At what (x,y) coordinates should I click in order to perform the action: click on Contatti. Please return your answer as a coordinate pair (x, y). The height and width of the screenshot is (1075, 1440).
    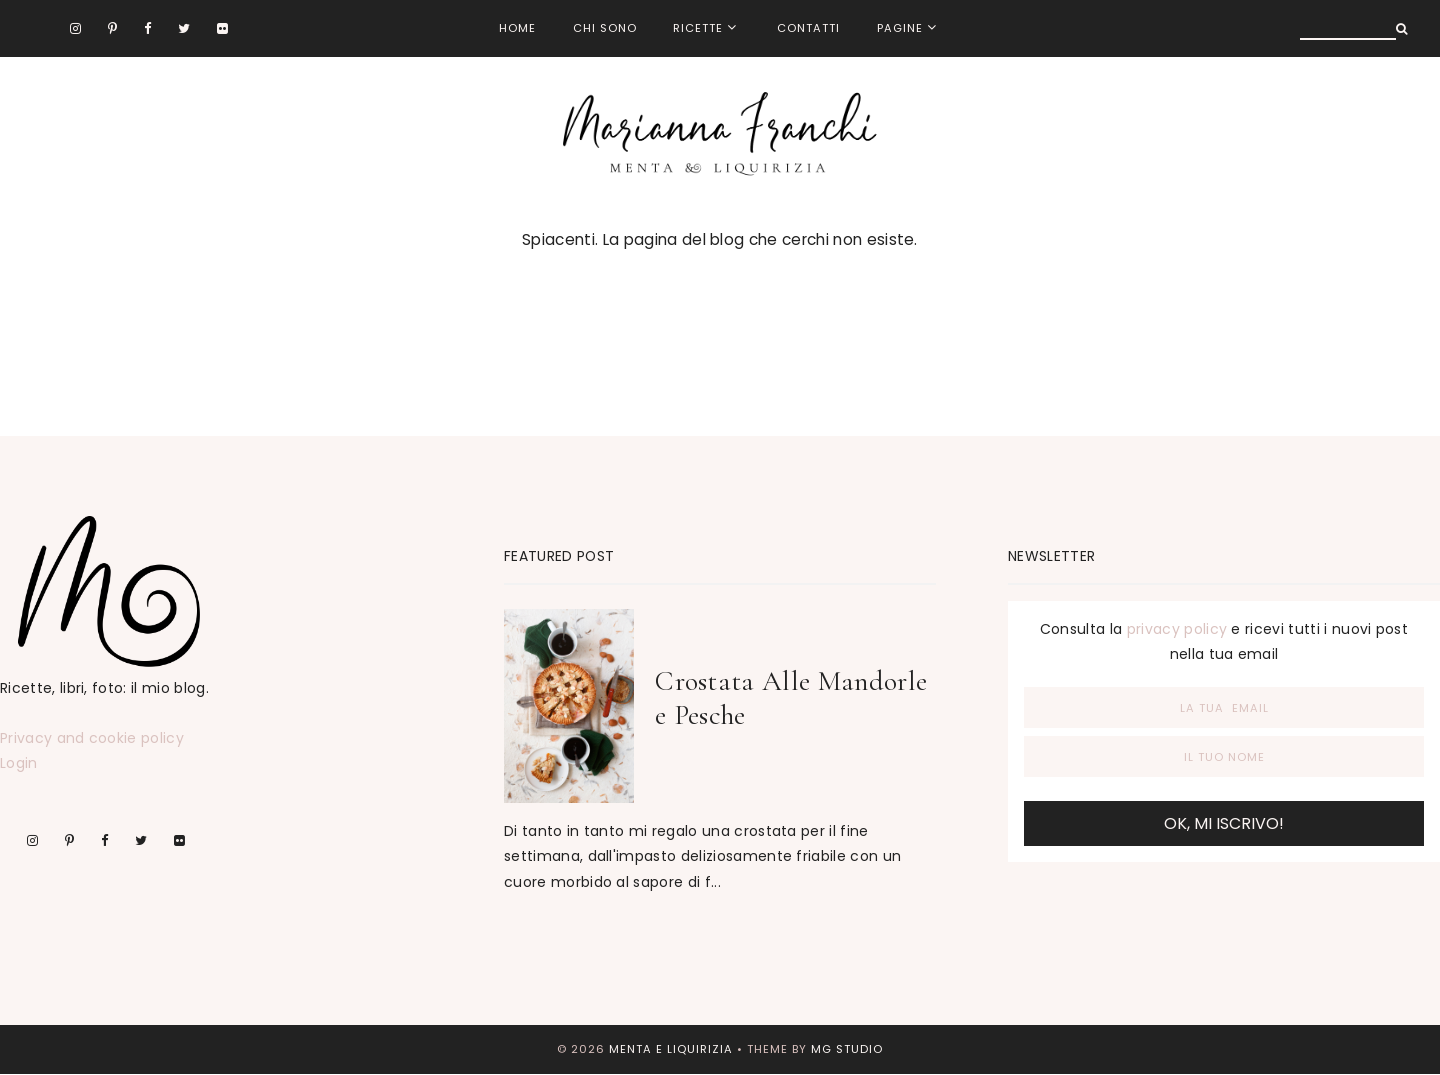
    Looking at the image, I should click on (808, 28).